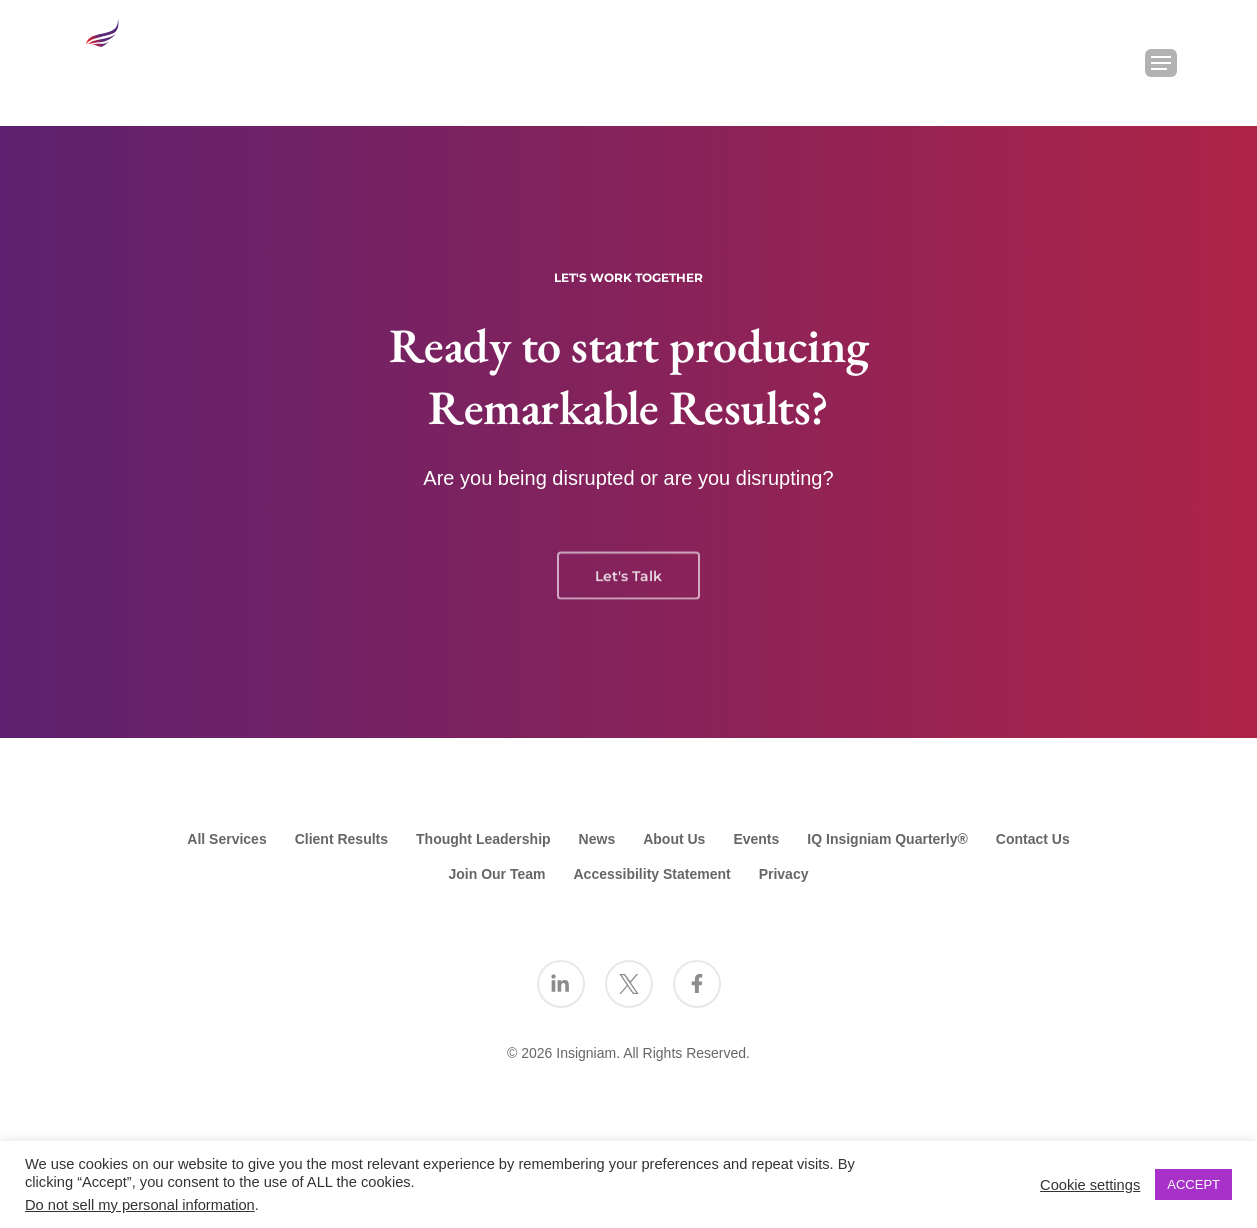 The image size is (1257, 1228). Describe the element at coordinates (784, 874) in the screenshot. I see `Privacy` at that location.